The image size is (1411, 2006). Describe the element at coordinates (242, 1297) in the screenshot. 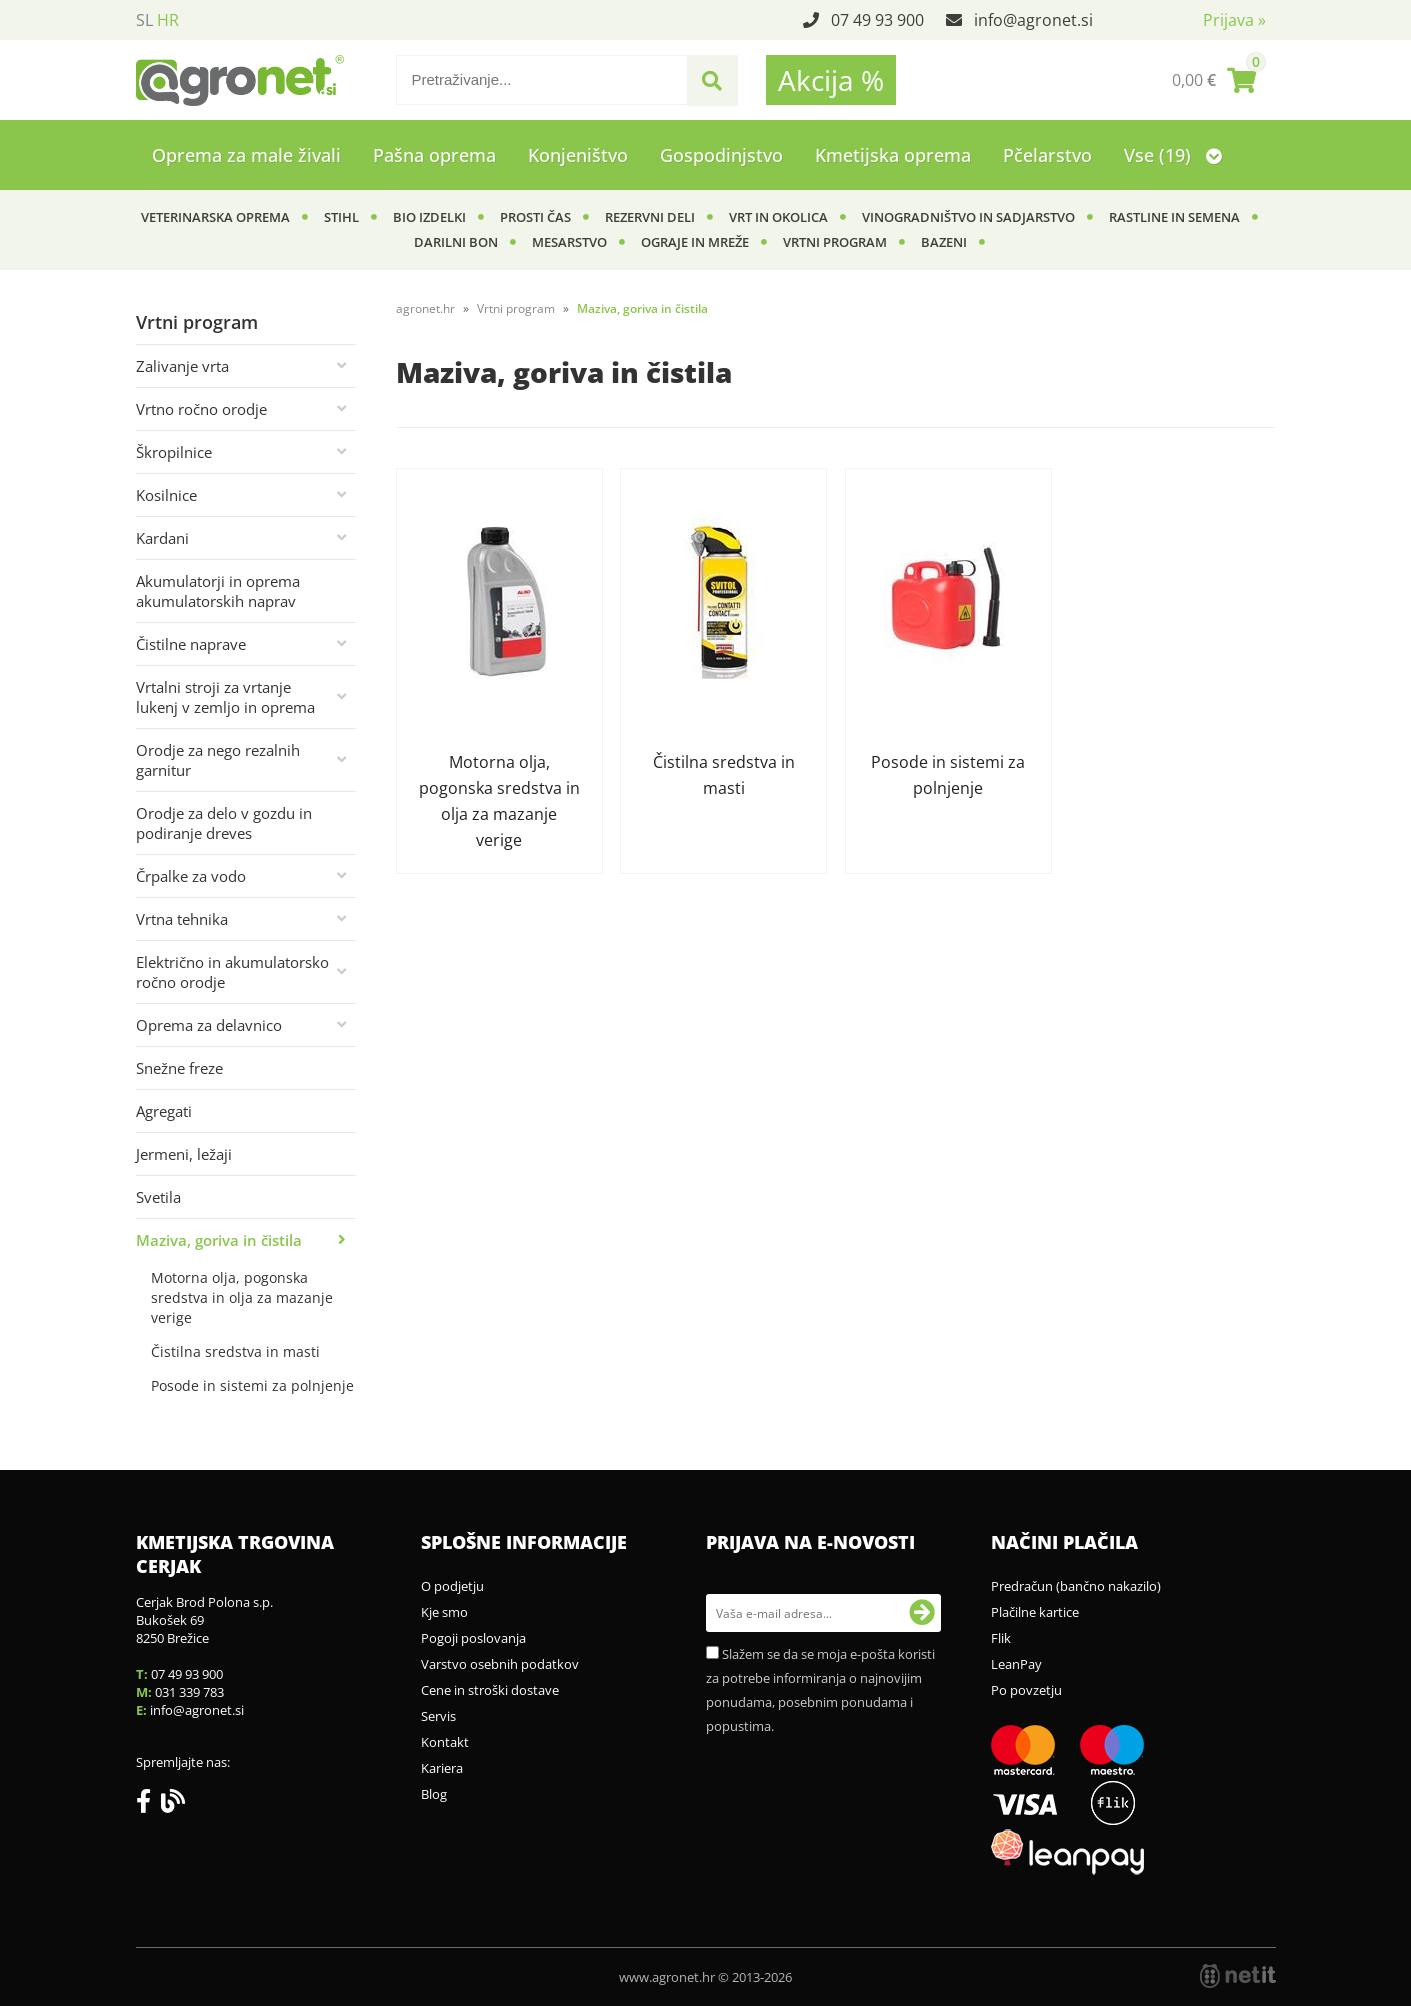

I see `Motorna olja, pogonska sredstva in olja za mazanje verige` at that location.